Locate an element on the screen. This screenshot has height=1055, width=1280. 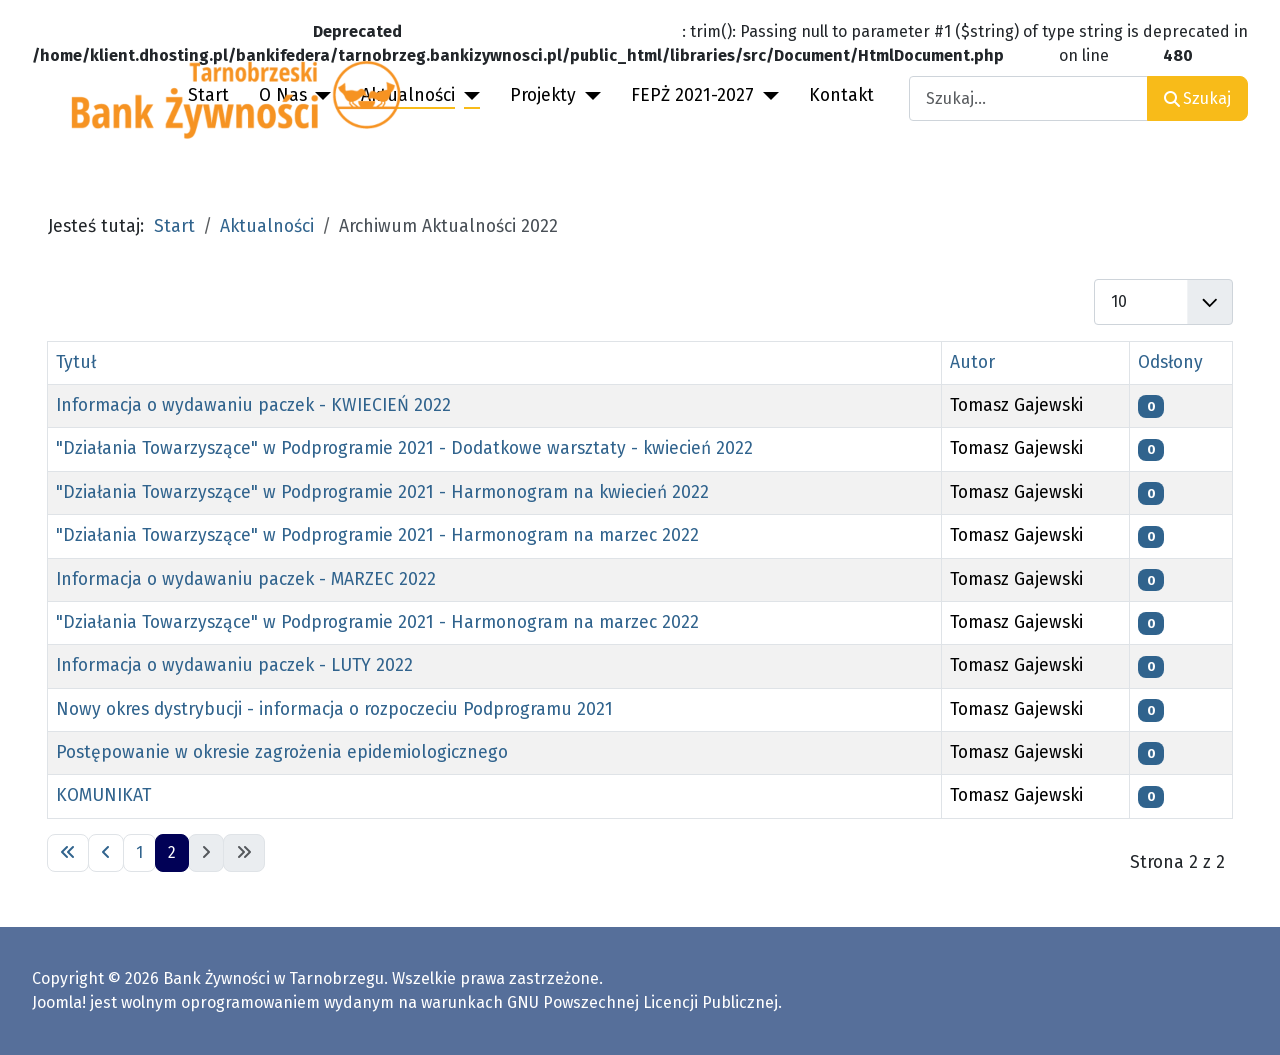
Autor is located at coordinates (972, 362).